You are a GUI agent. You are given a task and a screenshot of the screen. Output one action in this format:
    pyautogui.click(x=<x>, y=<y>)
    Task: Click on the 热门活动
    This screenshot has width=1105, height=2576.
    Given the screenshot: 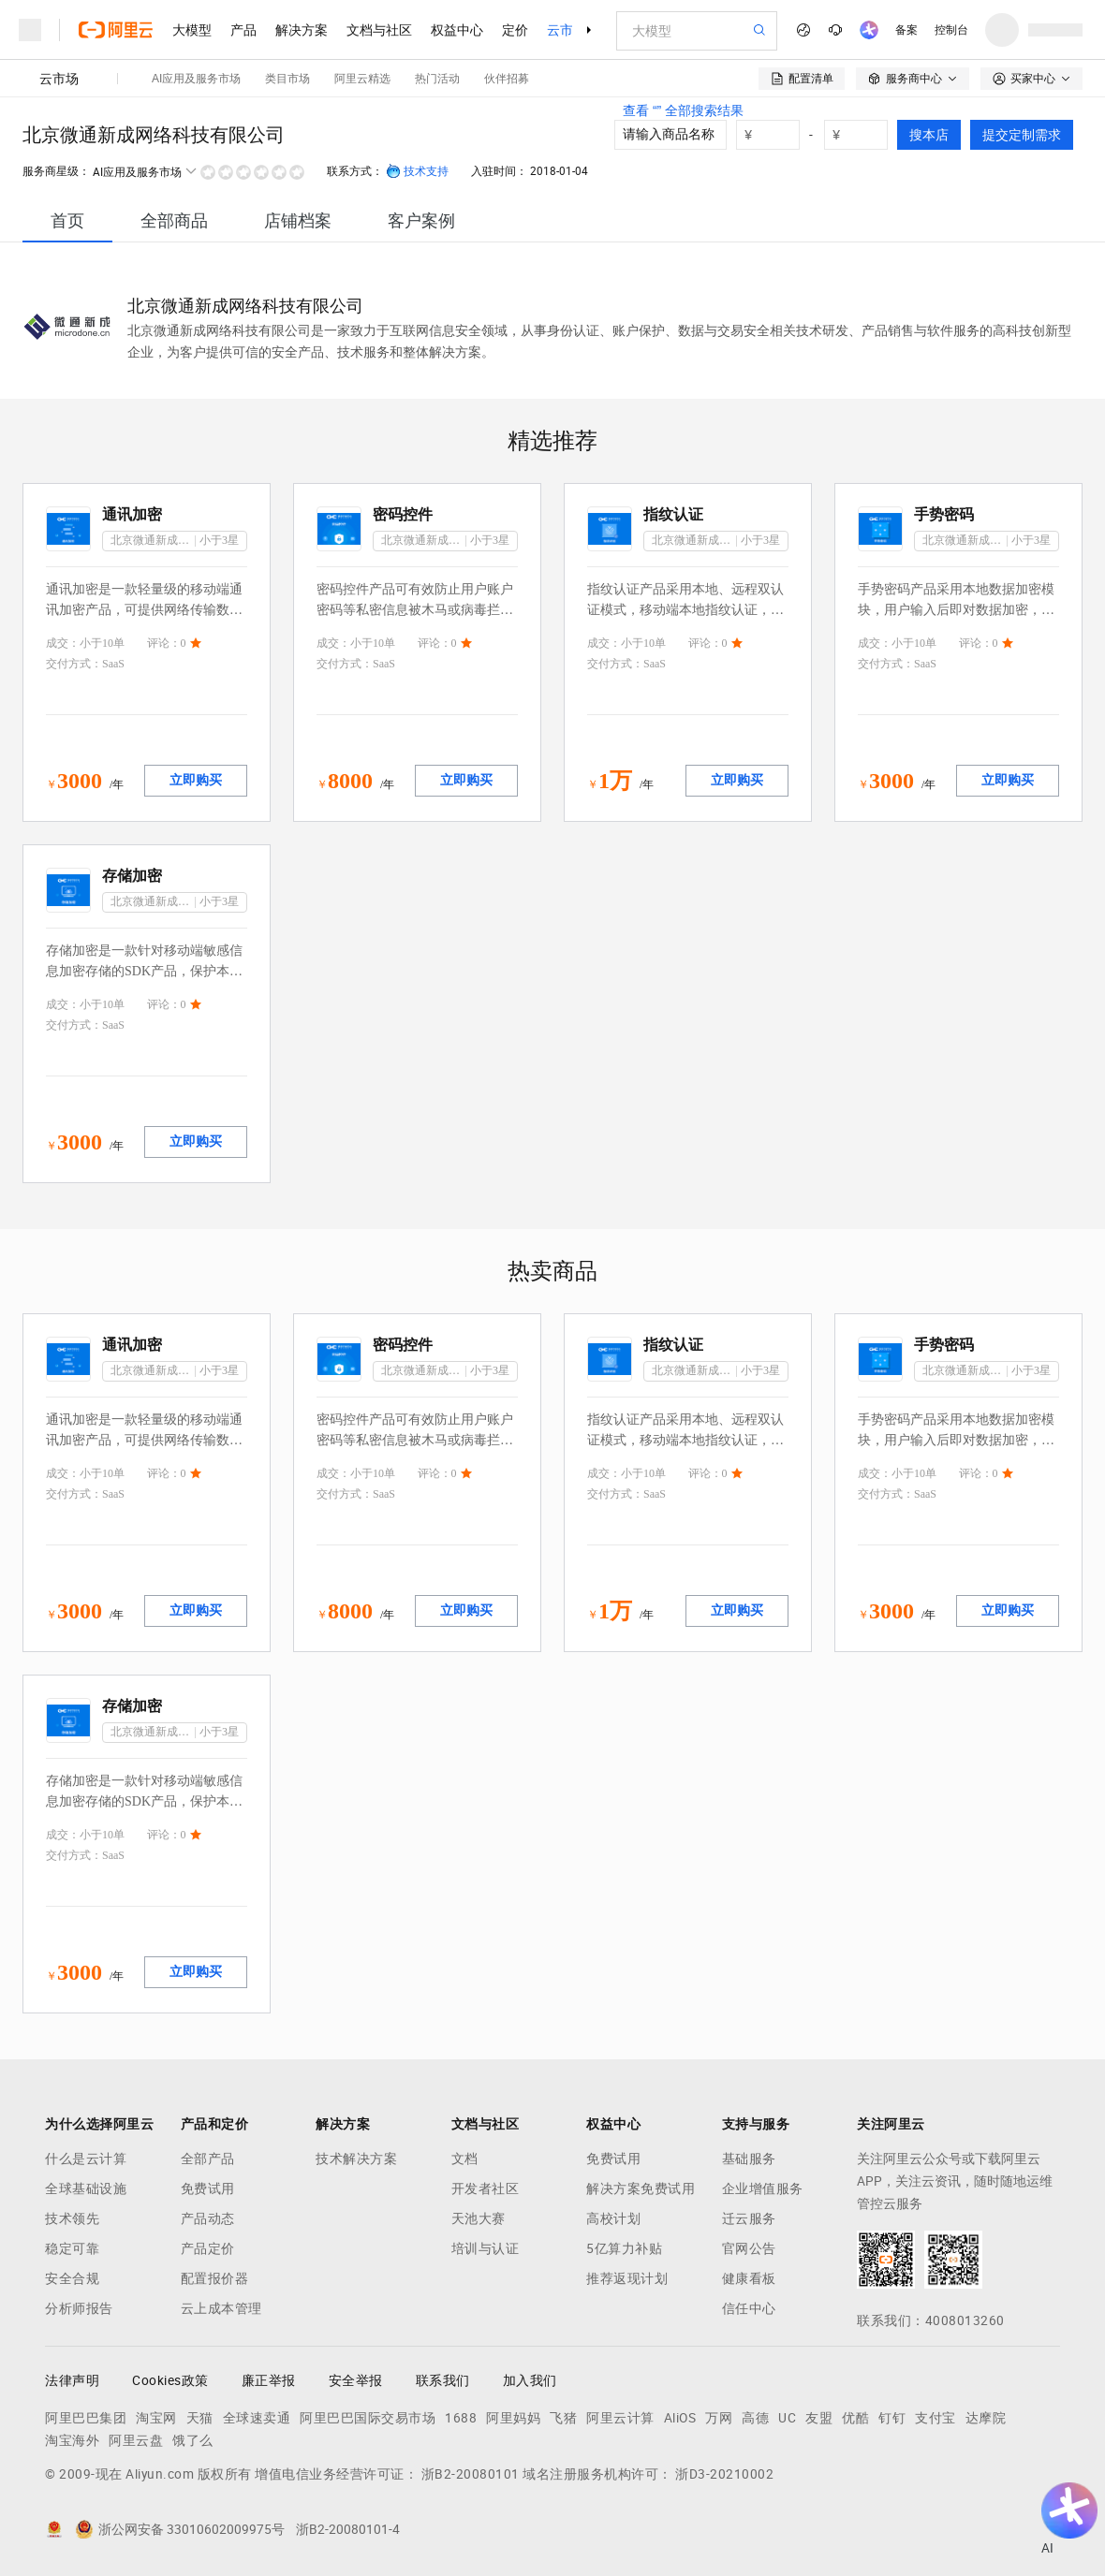 What is the action you would take?
    pyautogui.click(x=437, y=78)
    